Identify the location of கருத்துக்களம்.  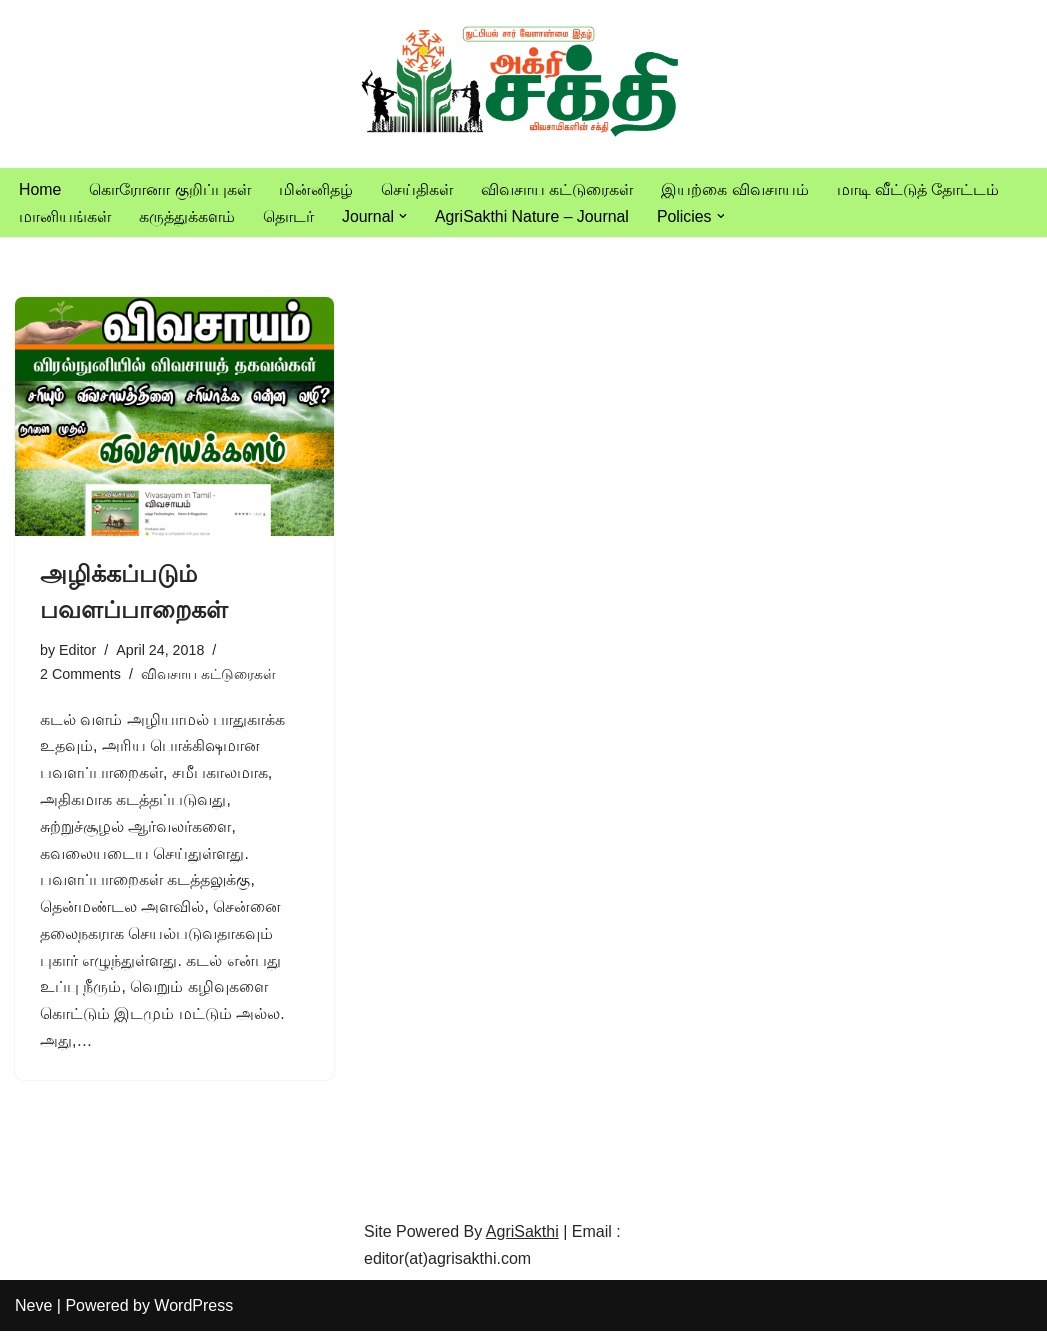
(187, 216).